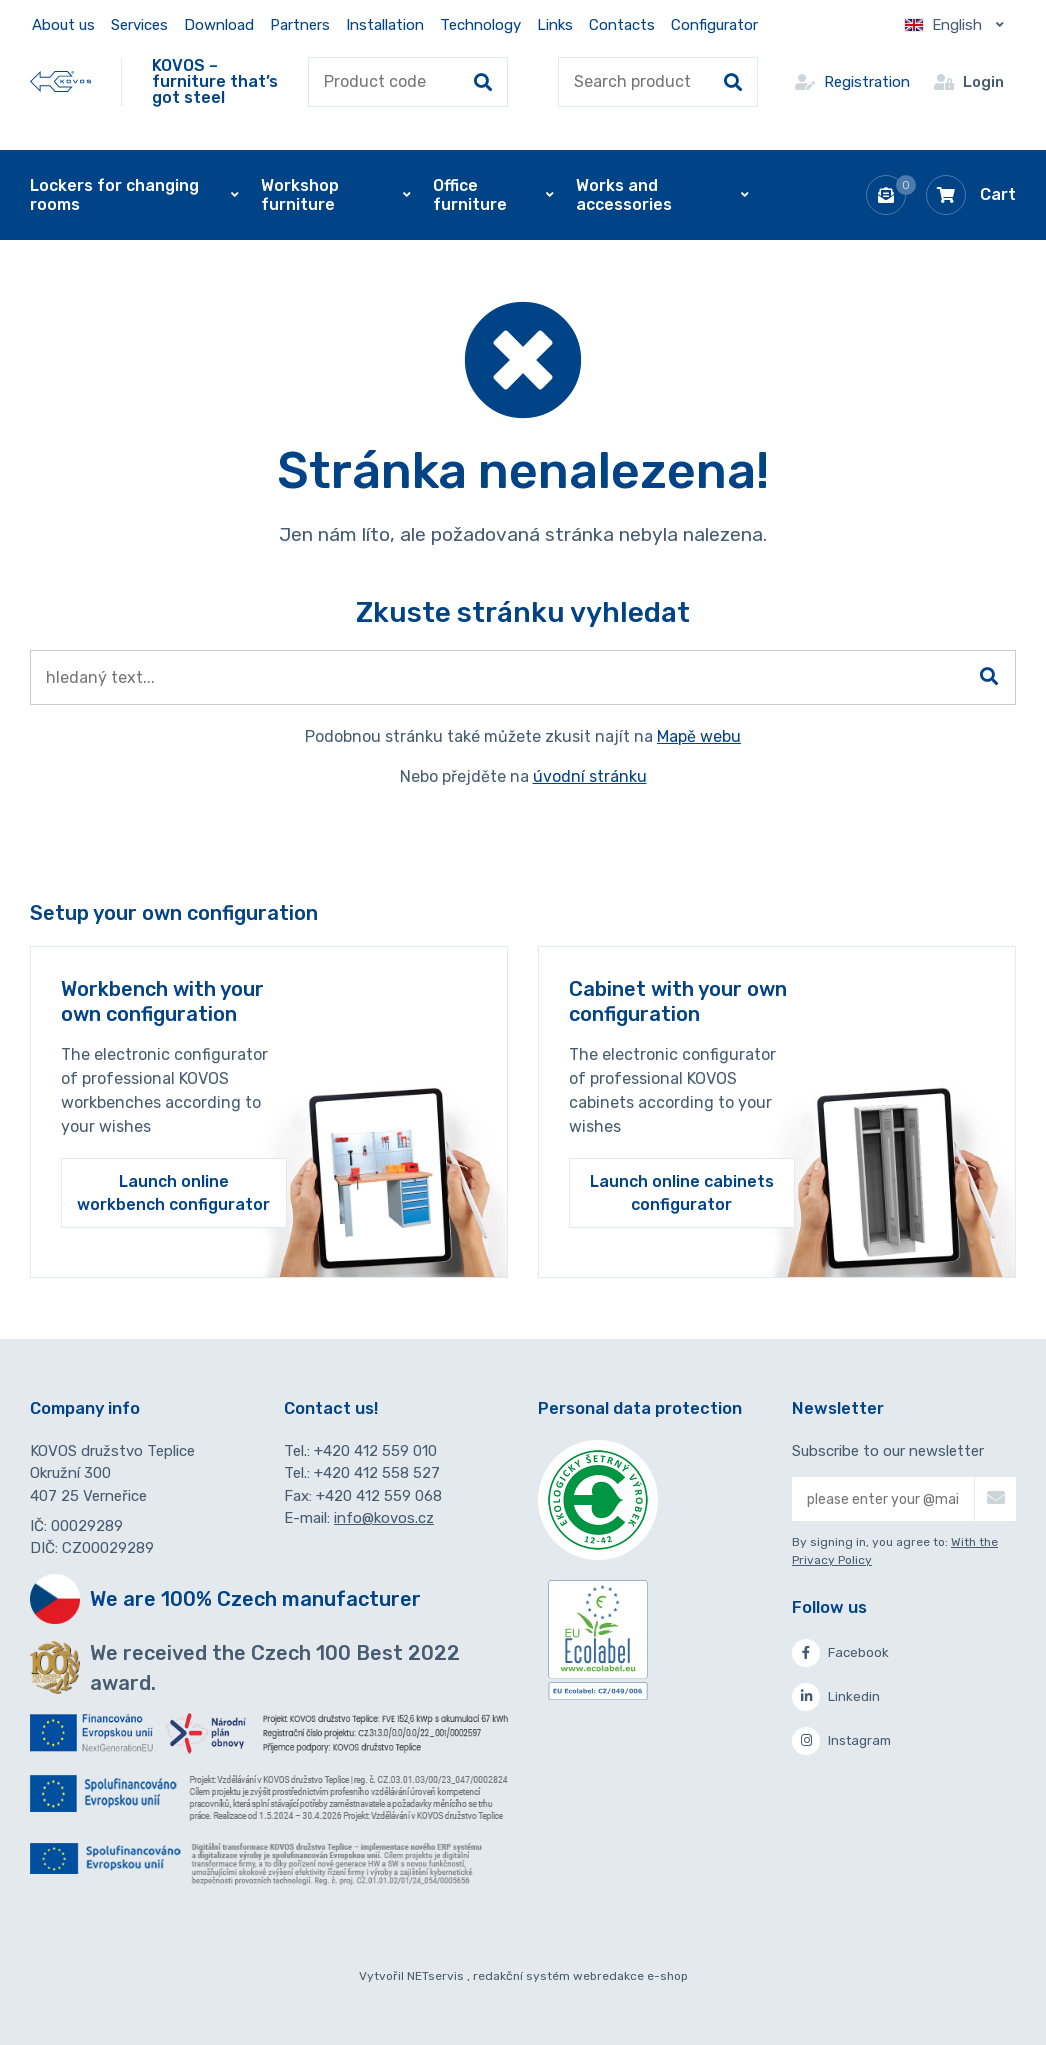  Describe the element at coordinates (682, 1193) in the screenshot. I see `Launch online cabinets configurator` at that location.